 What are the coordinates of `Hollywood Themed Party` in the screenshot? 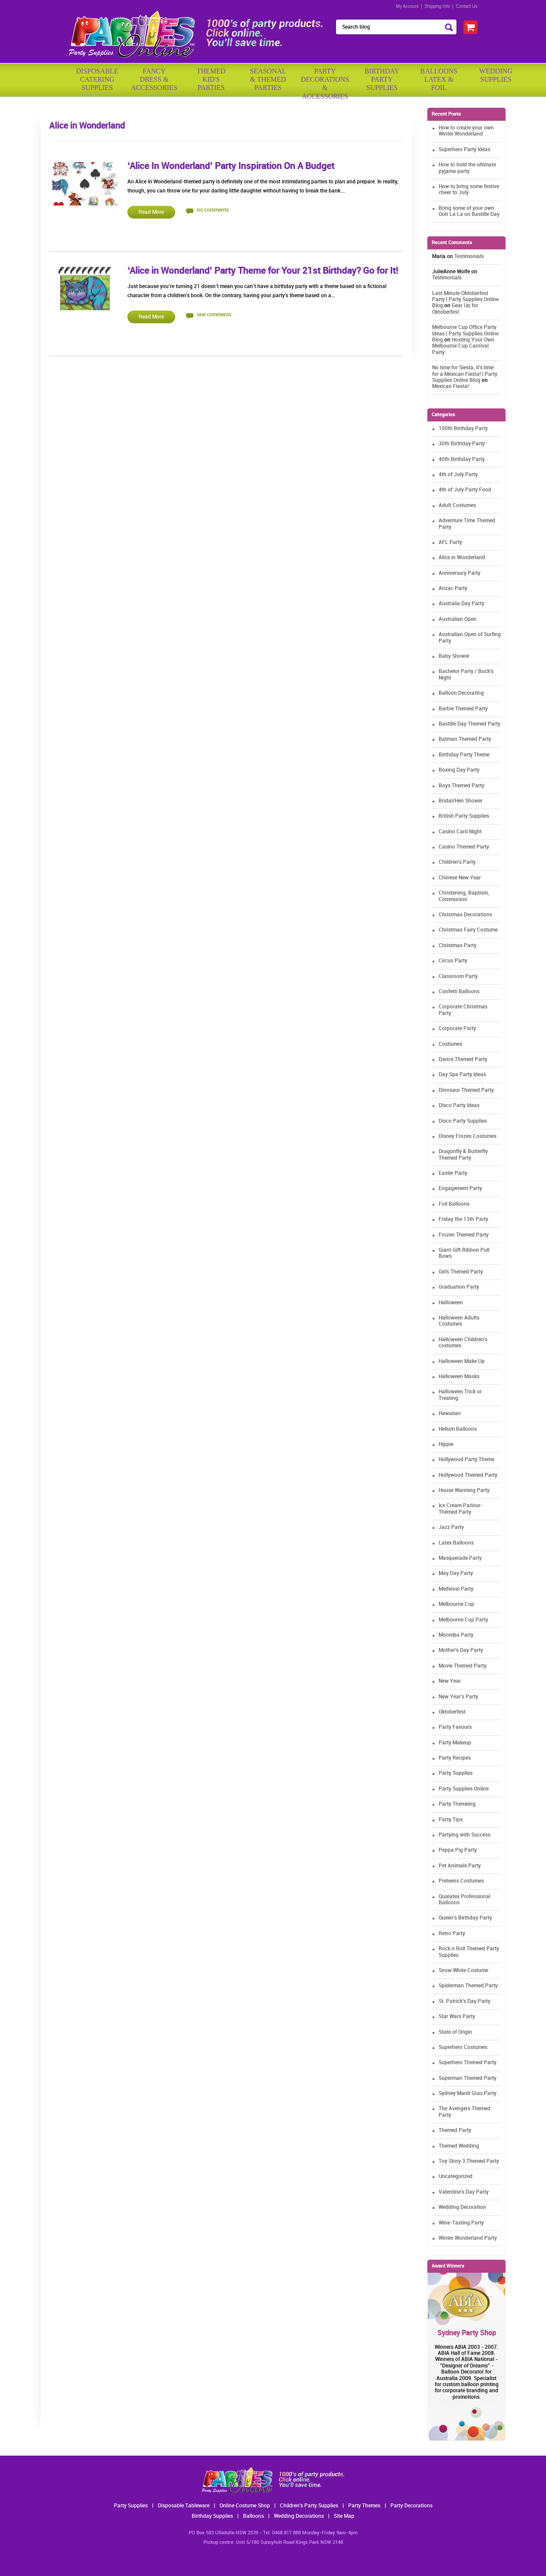 It's located at (468, 1475).